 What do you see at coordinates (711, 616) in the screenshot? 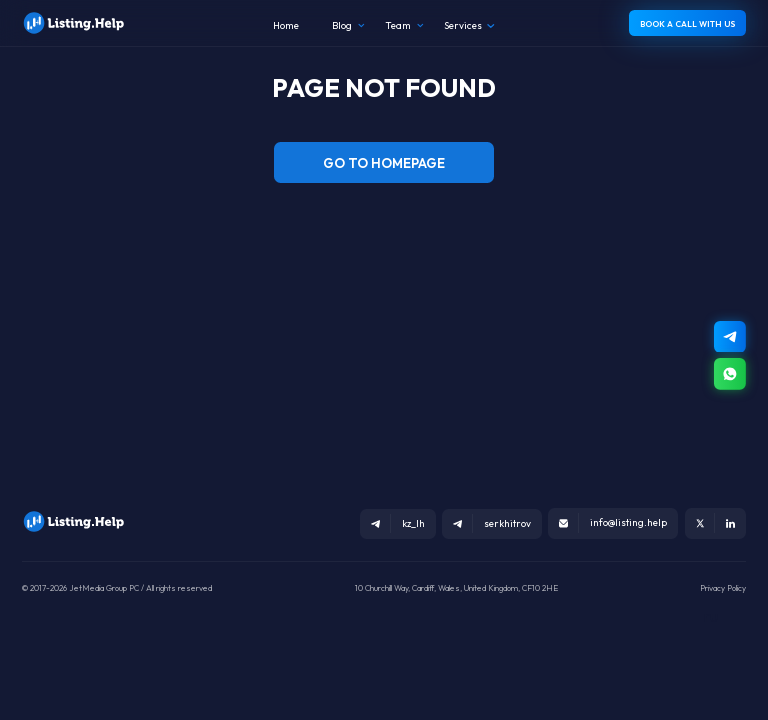
I see `ru` at bounding box center [711, 616].